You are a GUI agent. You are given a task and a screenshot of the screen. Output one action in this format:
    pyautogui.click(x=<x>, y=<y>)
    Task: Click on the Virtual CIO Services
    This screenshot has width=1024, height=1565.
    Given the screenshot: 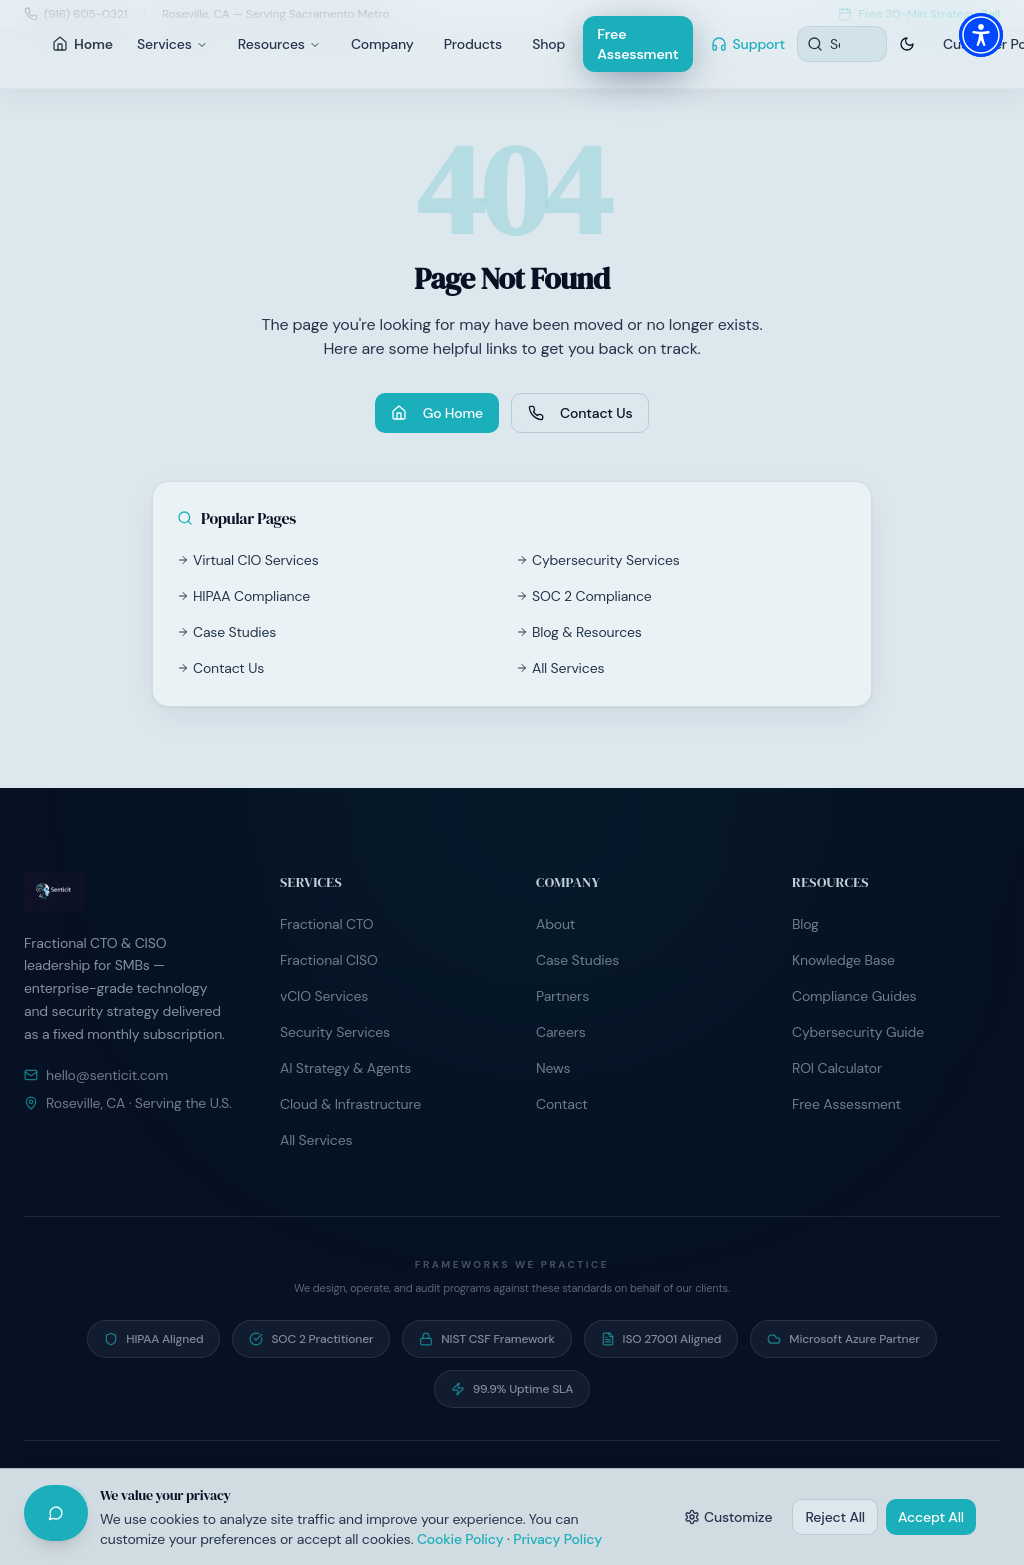 What is the action you would take?
    pyautogui.click(x=248, y=560)
    